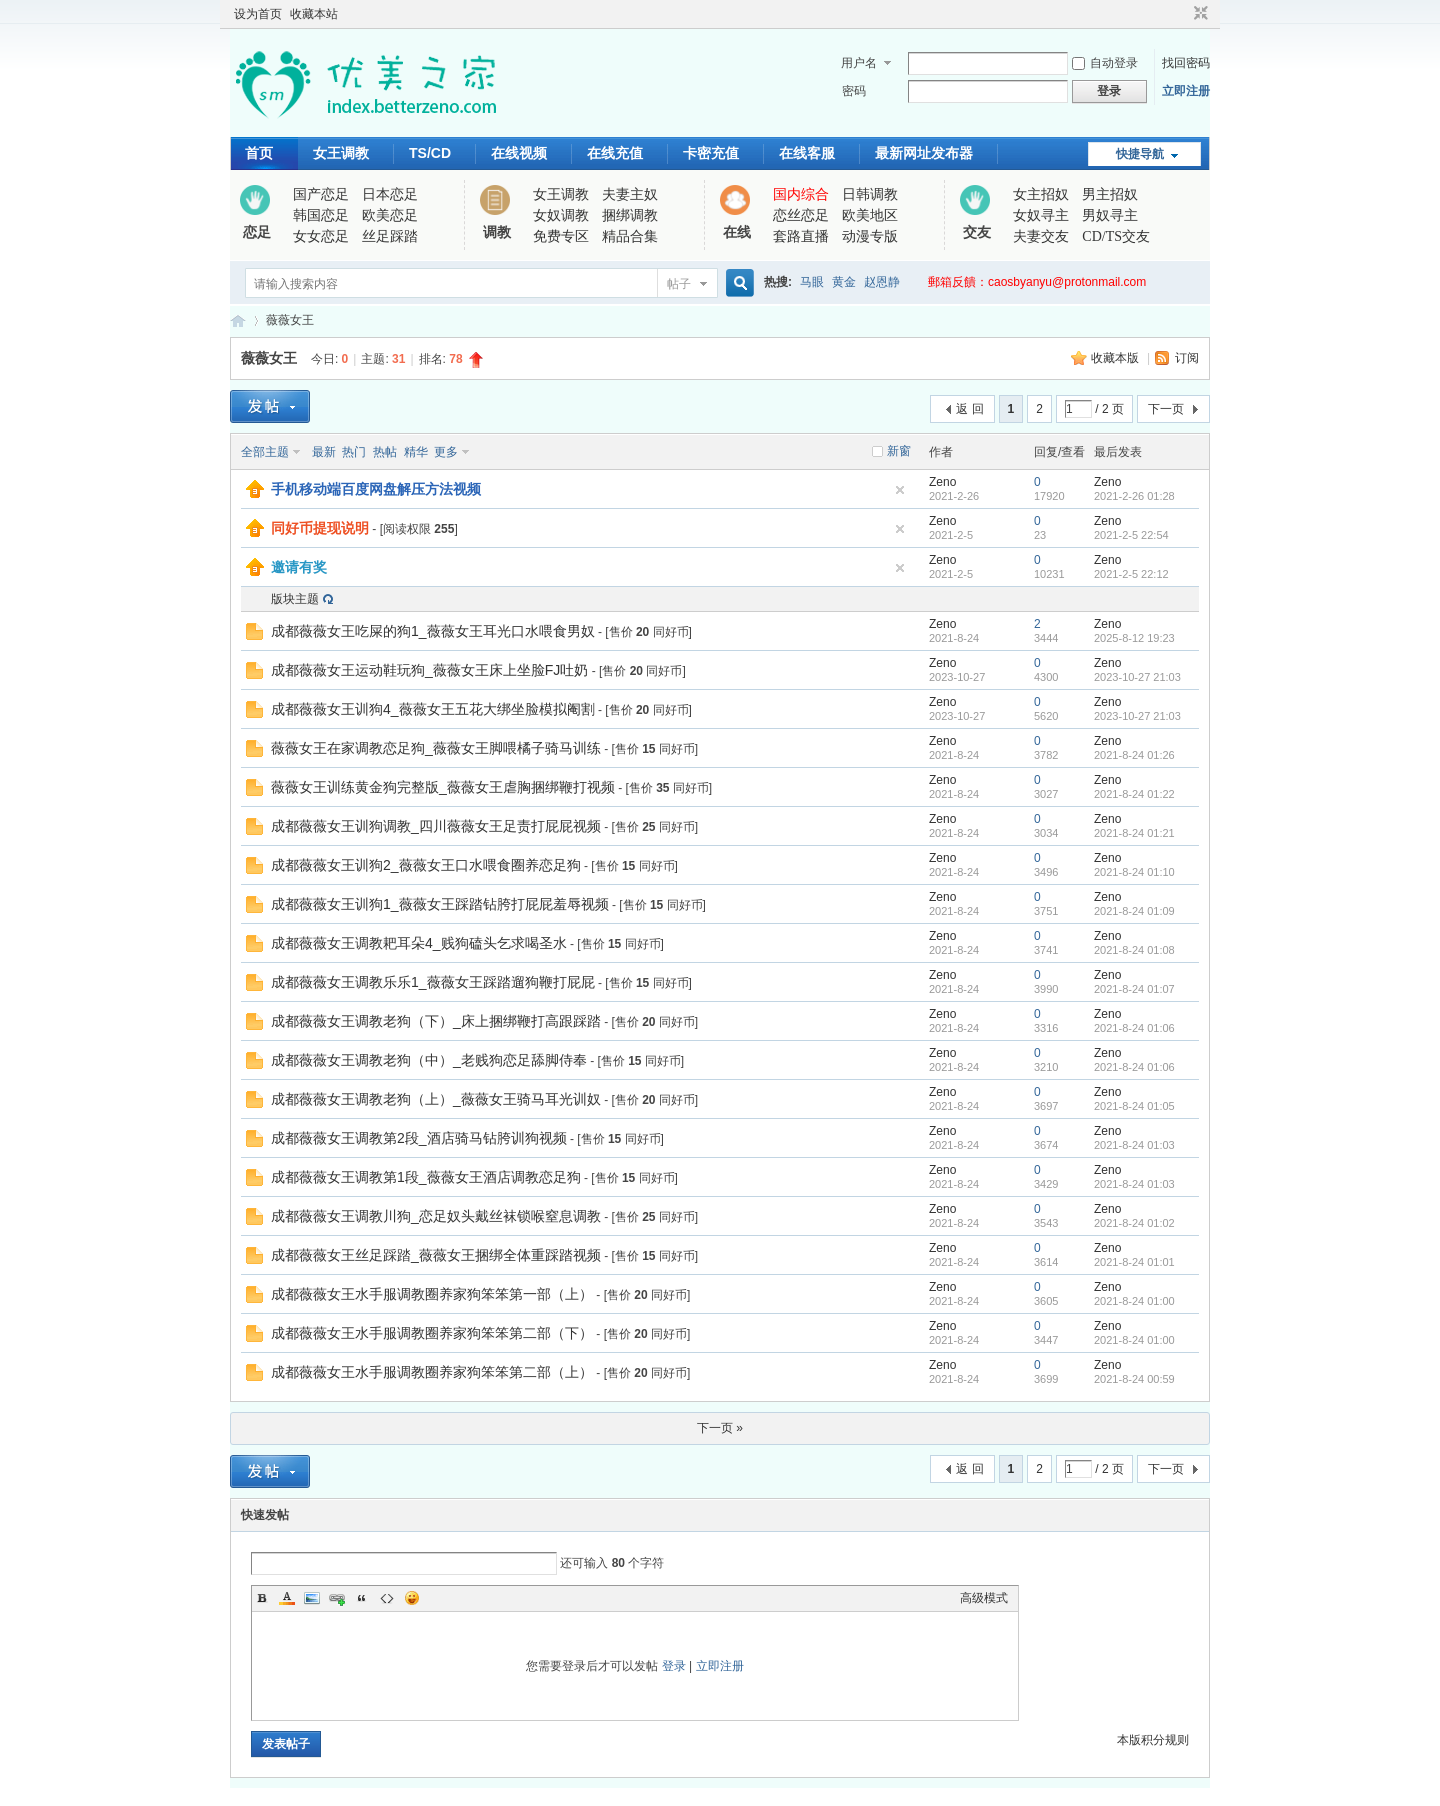  What do you see at coordinates (387, 1598) in the screenshot?
I see `Code` at bounding box center [387, 1598].